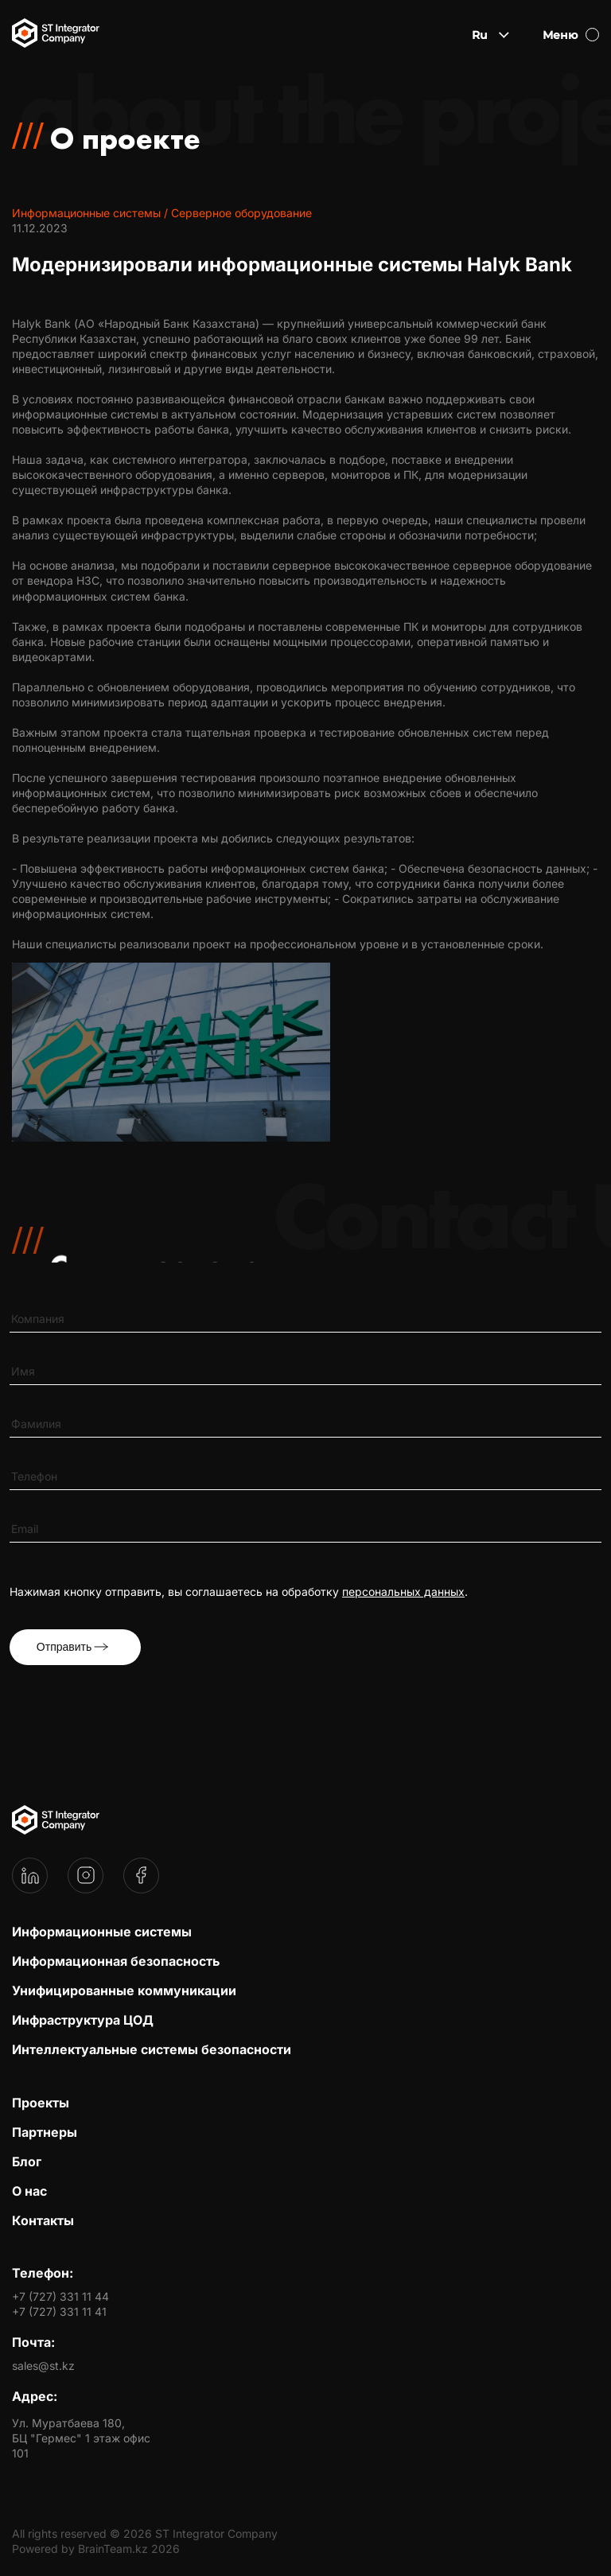 This screenshot has height=2576, width=611. Describe the element at coordinates (124, 1990) in the screenshot. I see `Унифицированные коммуникации` at that location.